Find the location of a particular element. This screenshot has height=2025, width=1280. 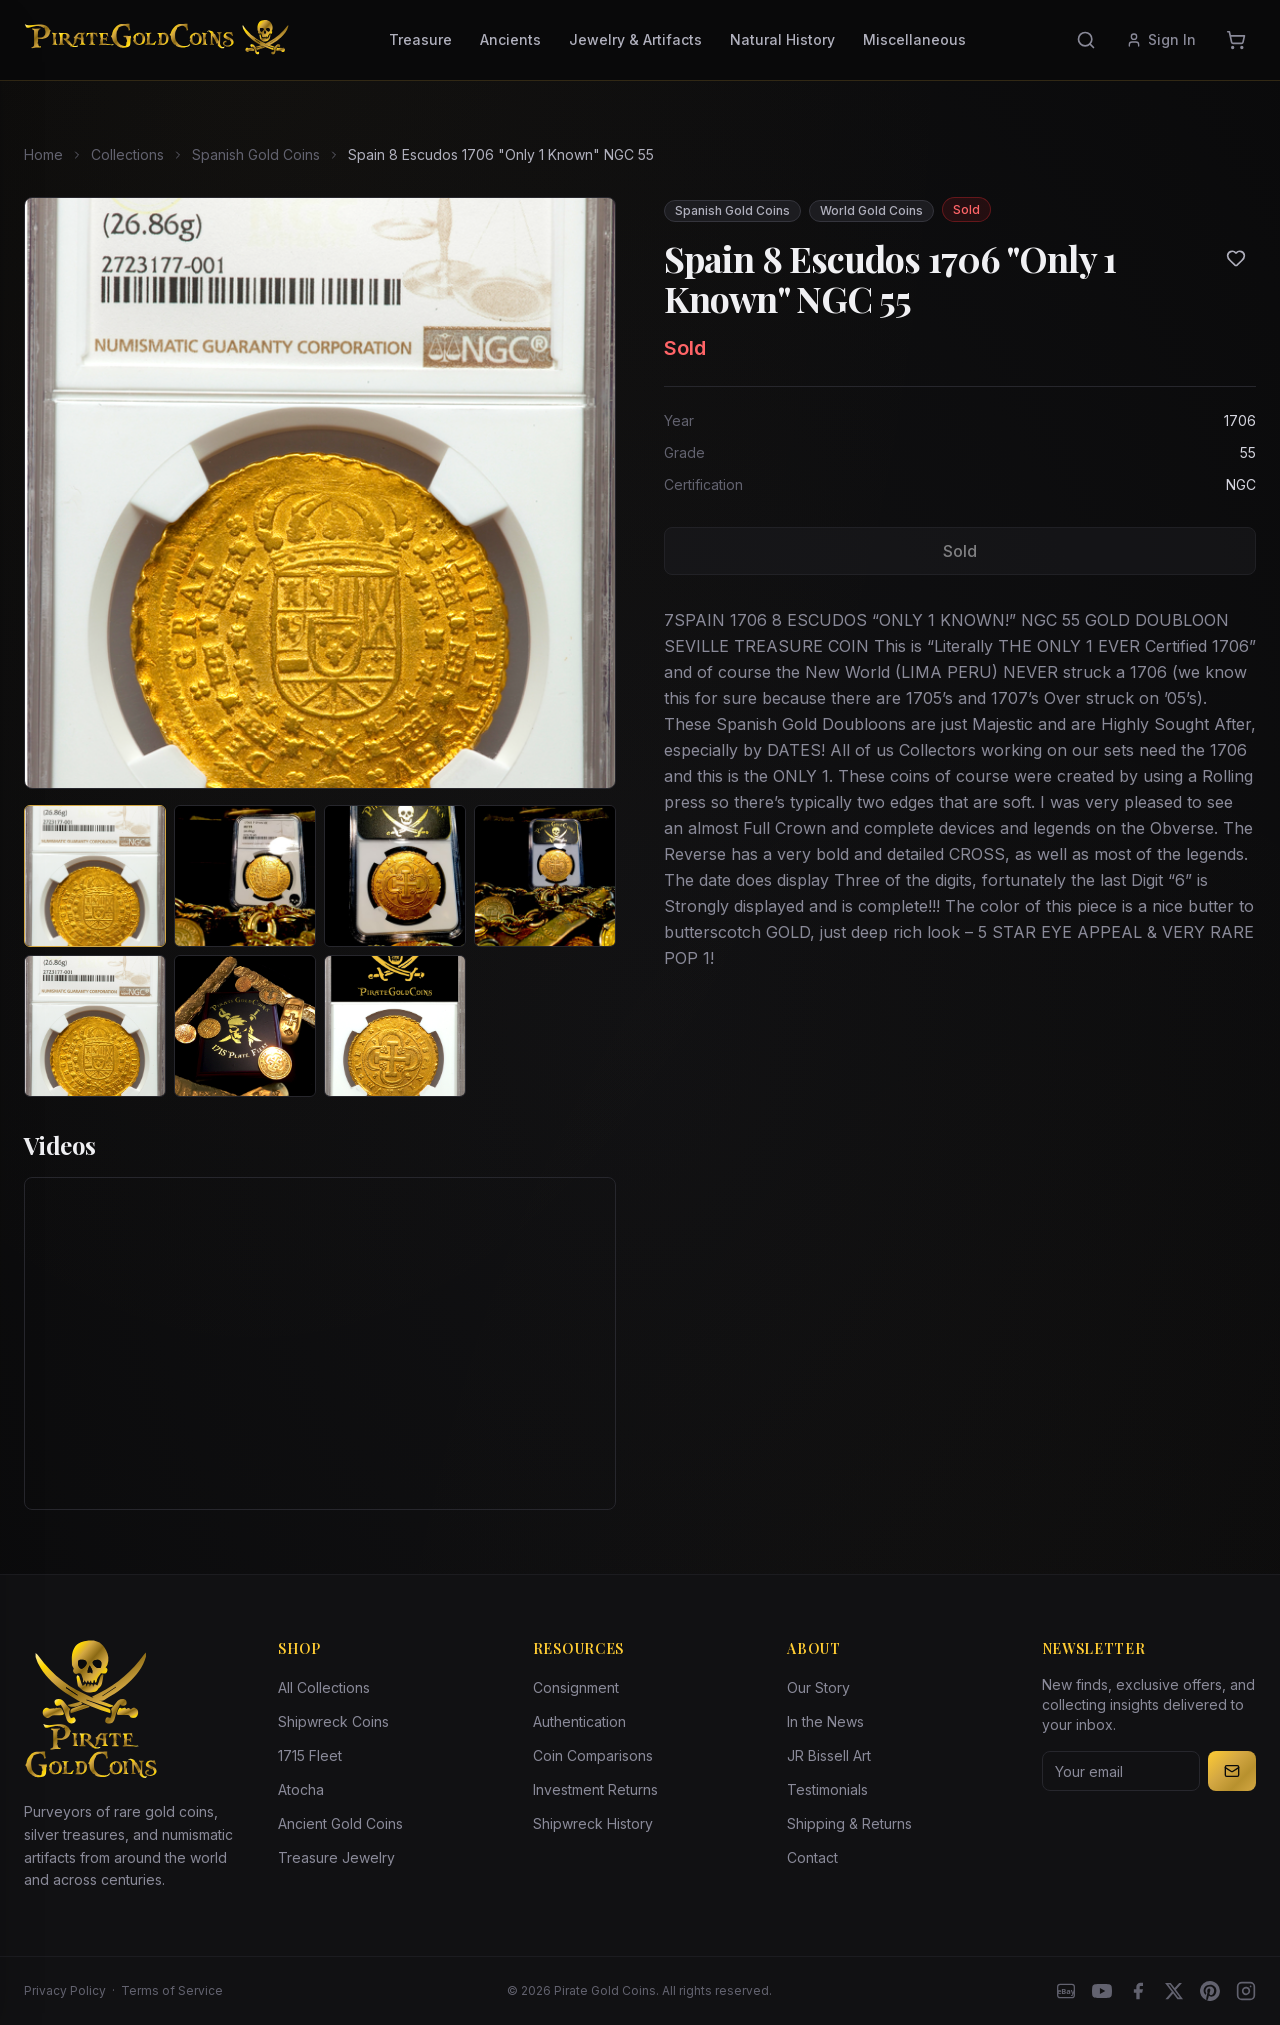

[Instagram accounts] is located at coordinates (1246, 1991).